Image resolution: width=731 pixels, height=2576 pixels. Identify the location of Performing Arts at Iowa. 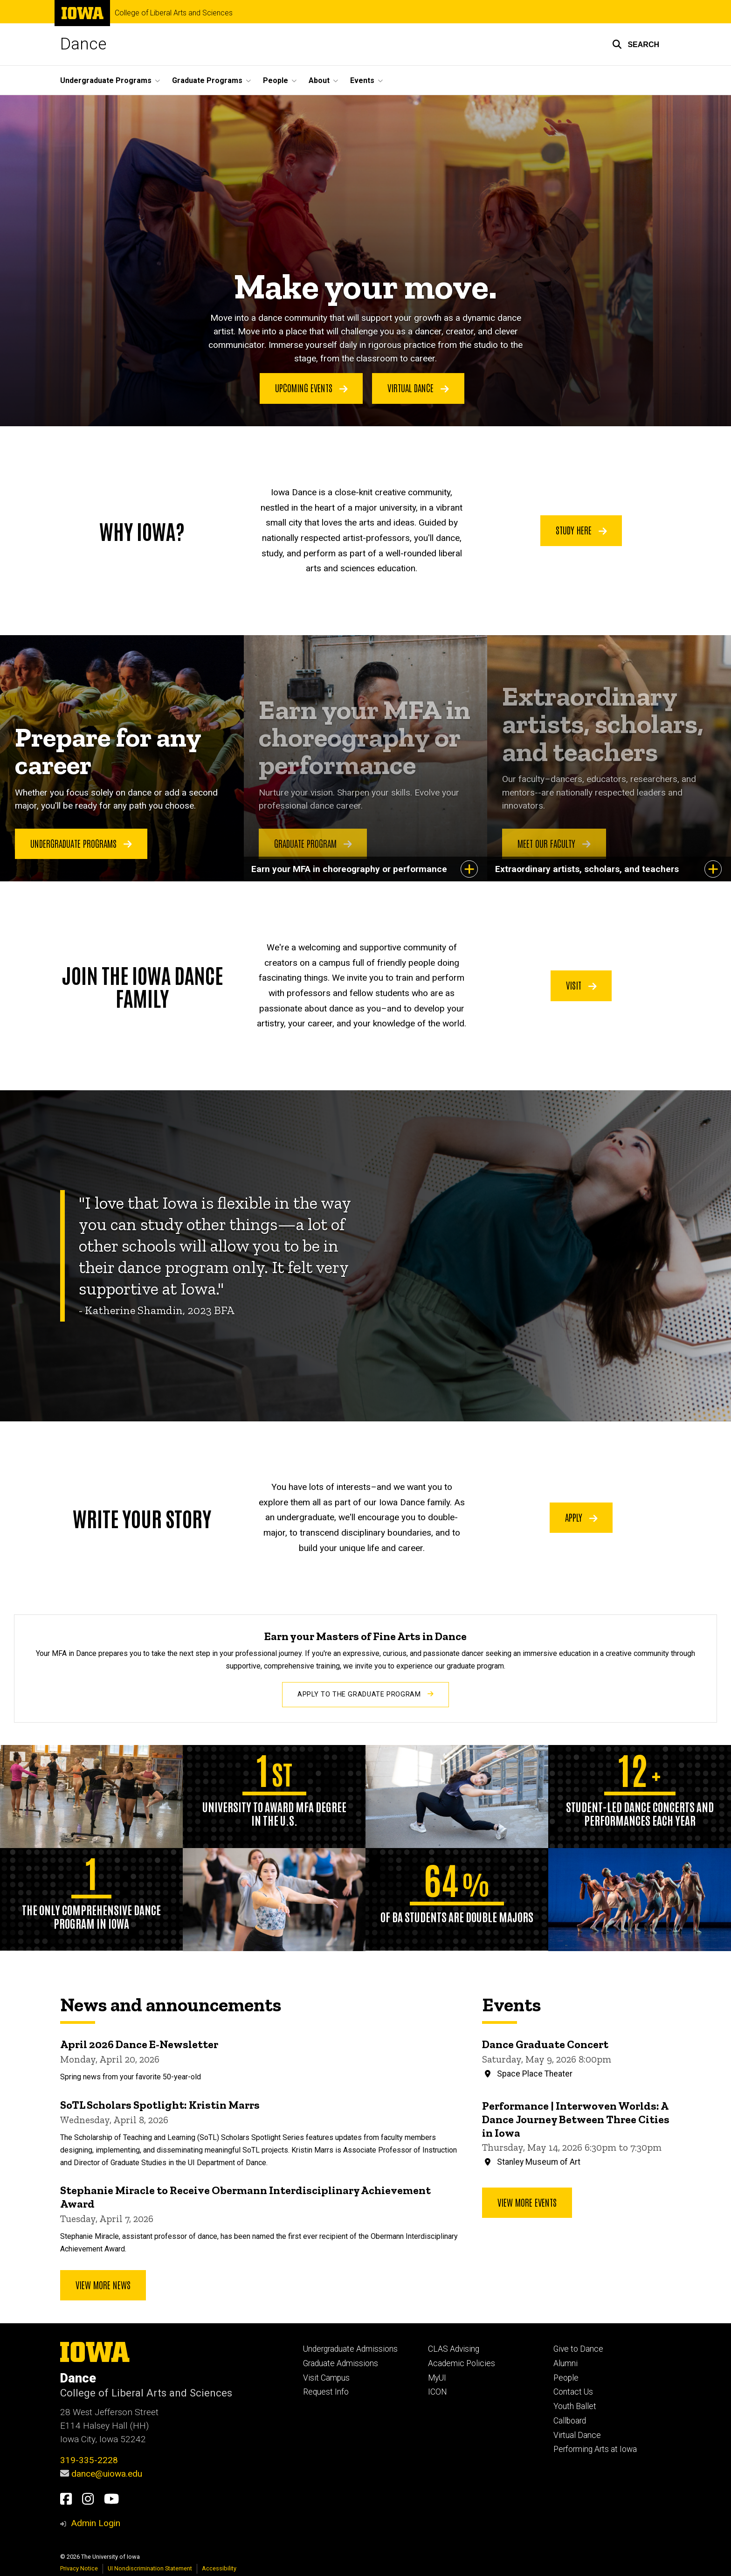
(595, 2449).